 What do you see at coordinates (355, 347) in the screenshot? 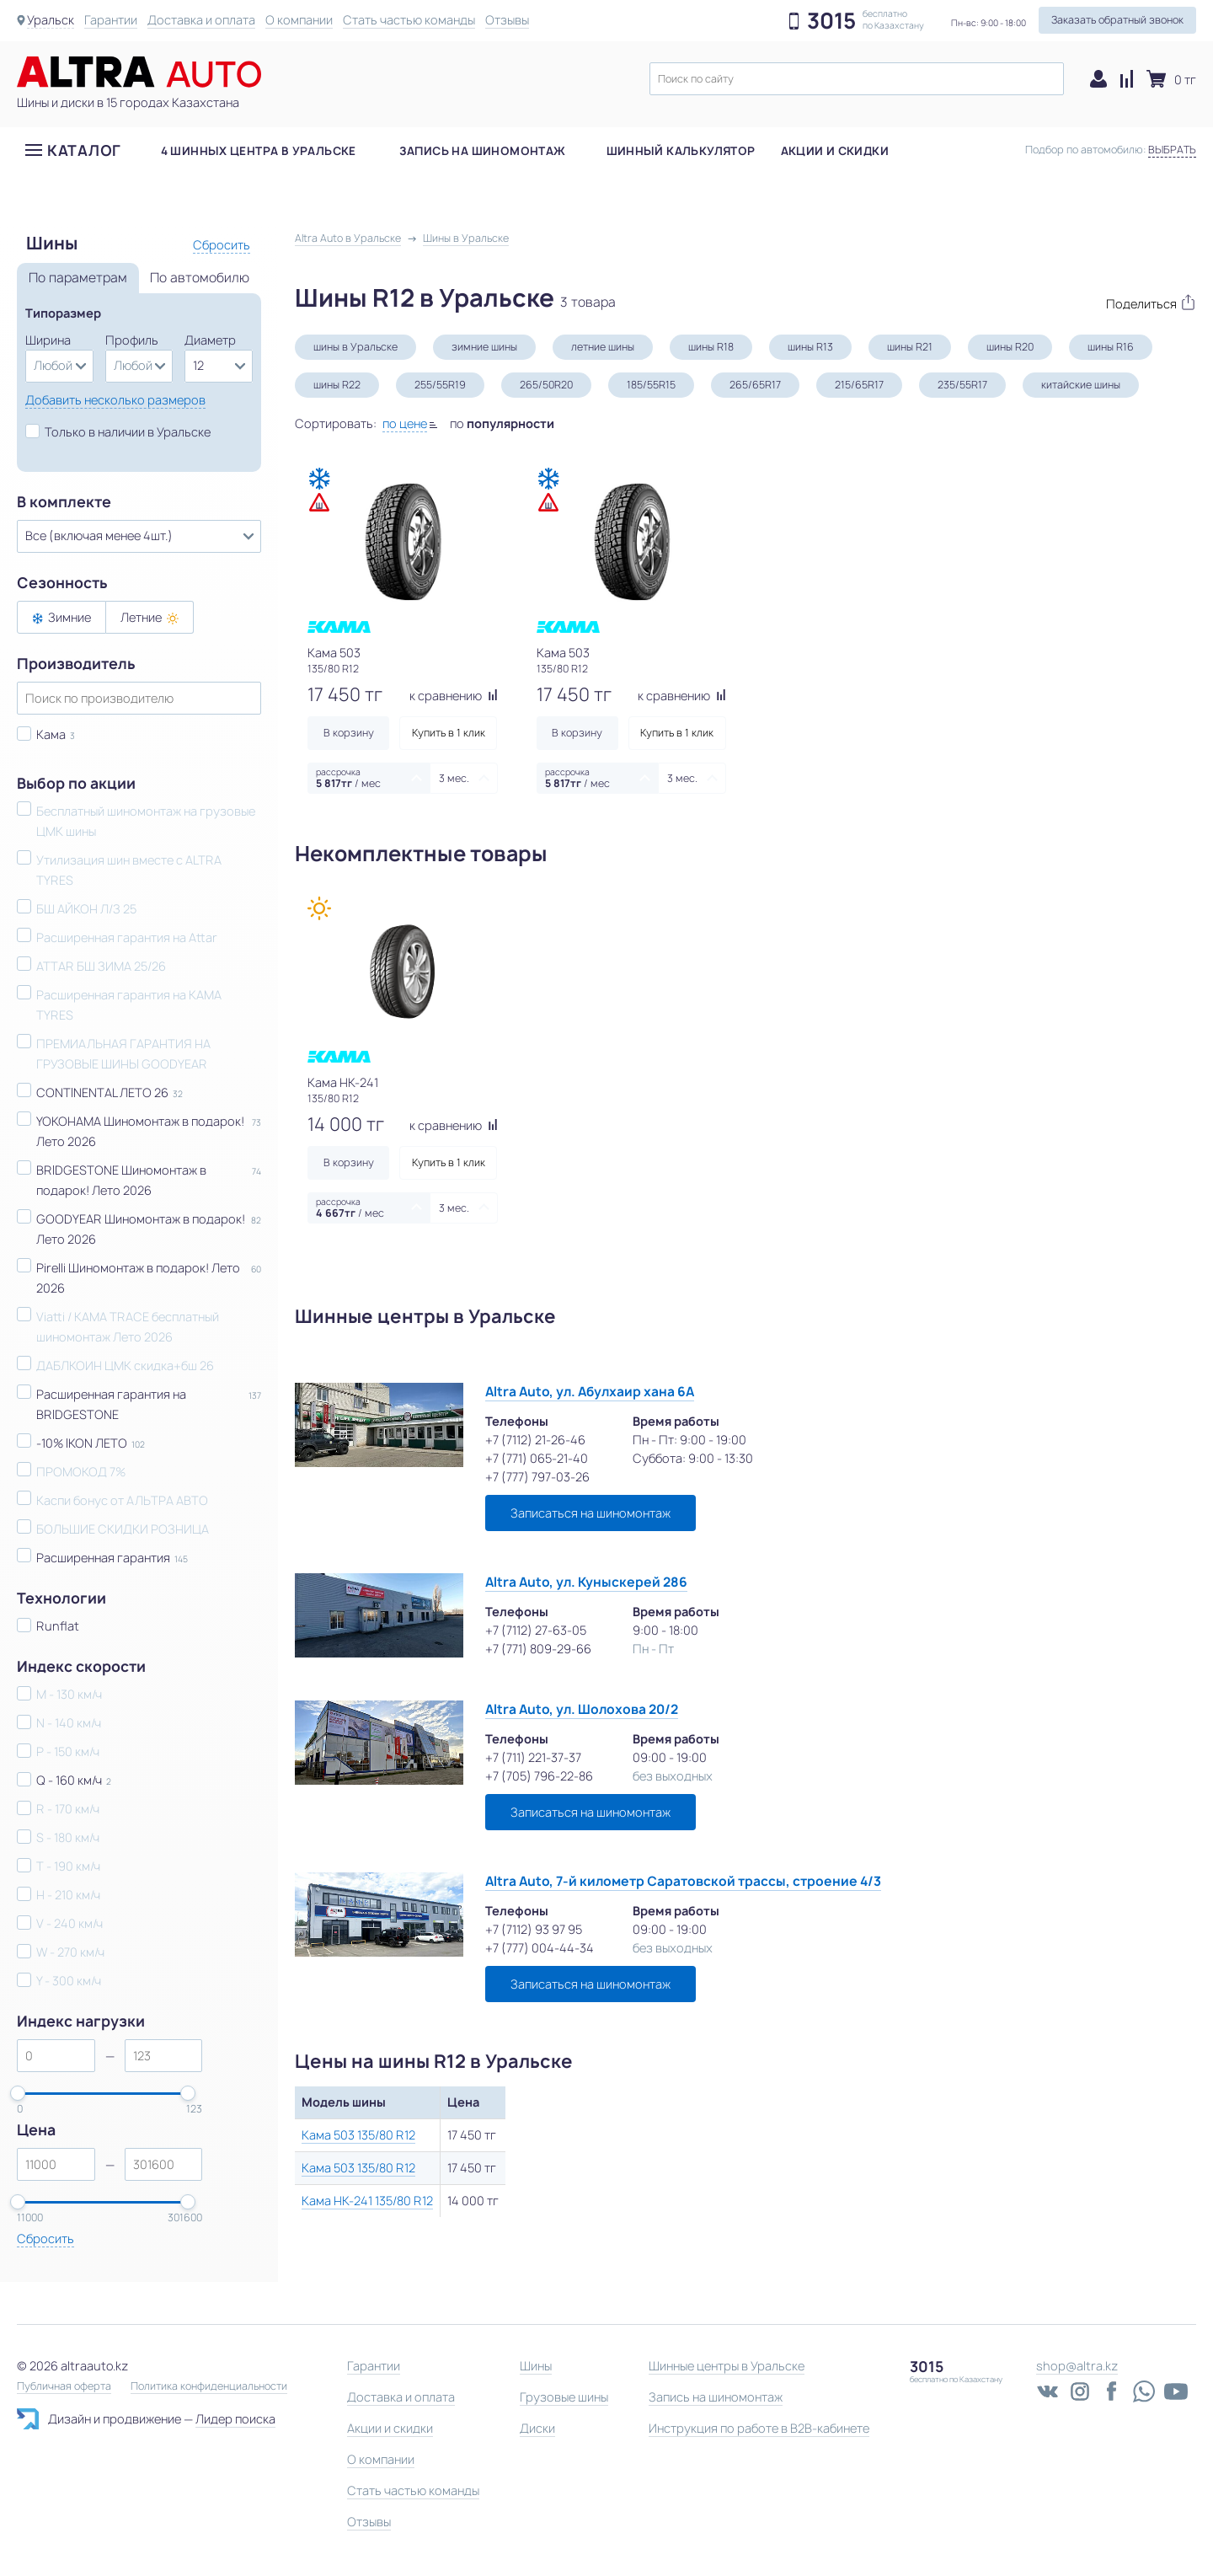
I see `шины в Уральске` at bounding box center [355, 347].